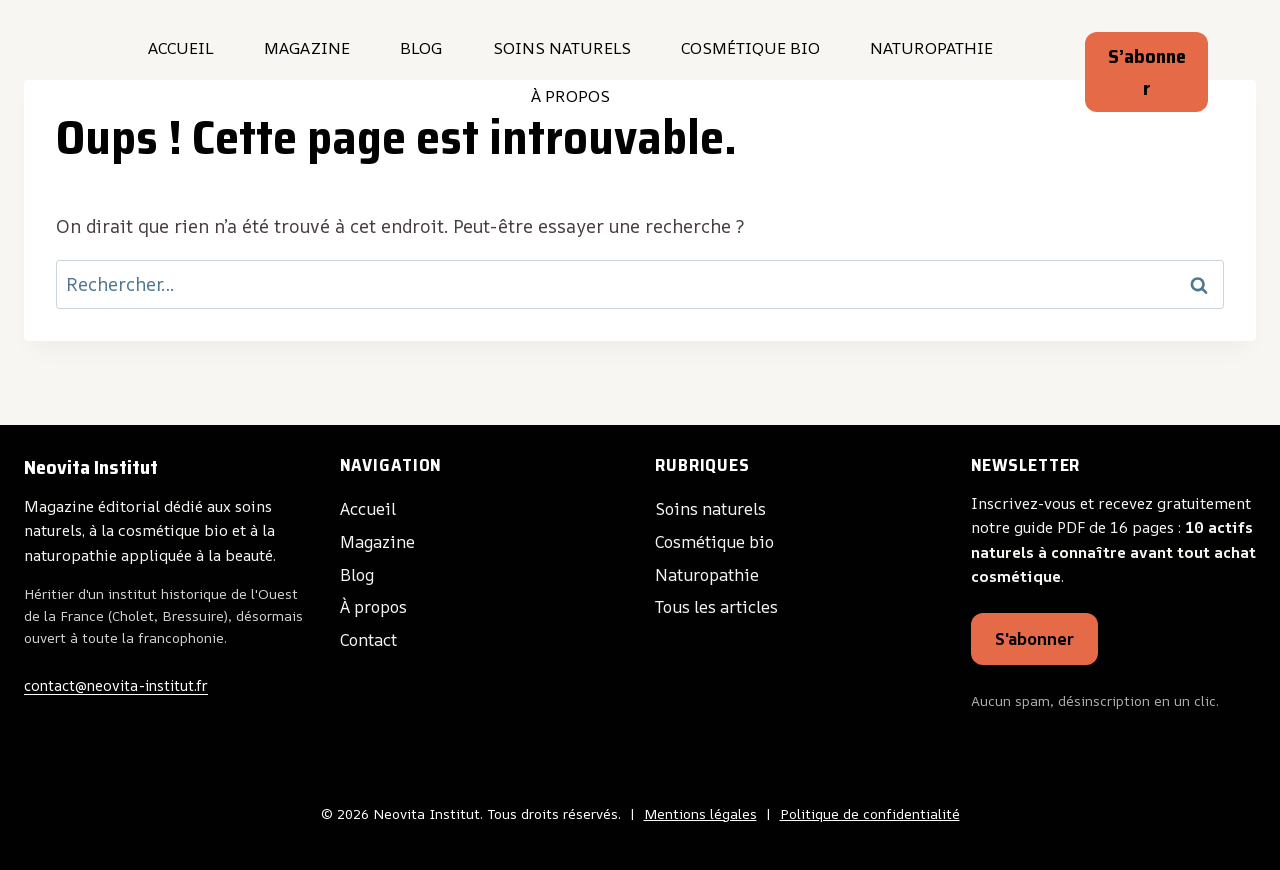 The height and width of the screenshot is (870, 1280). I want to click on Soins naturels, so click(562, 48).